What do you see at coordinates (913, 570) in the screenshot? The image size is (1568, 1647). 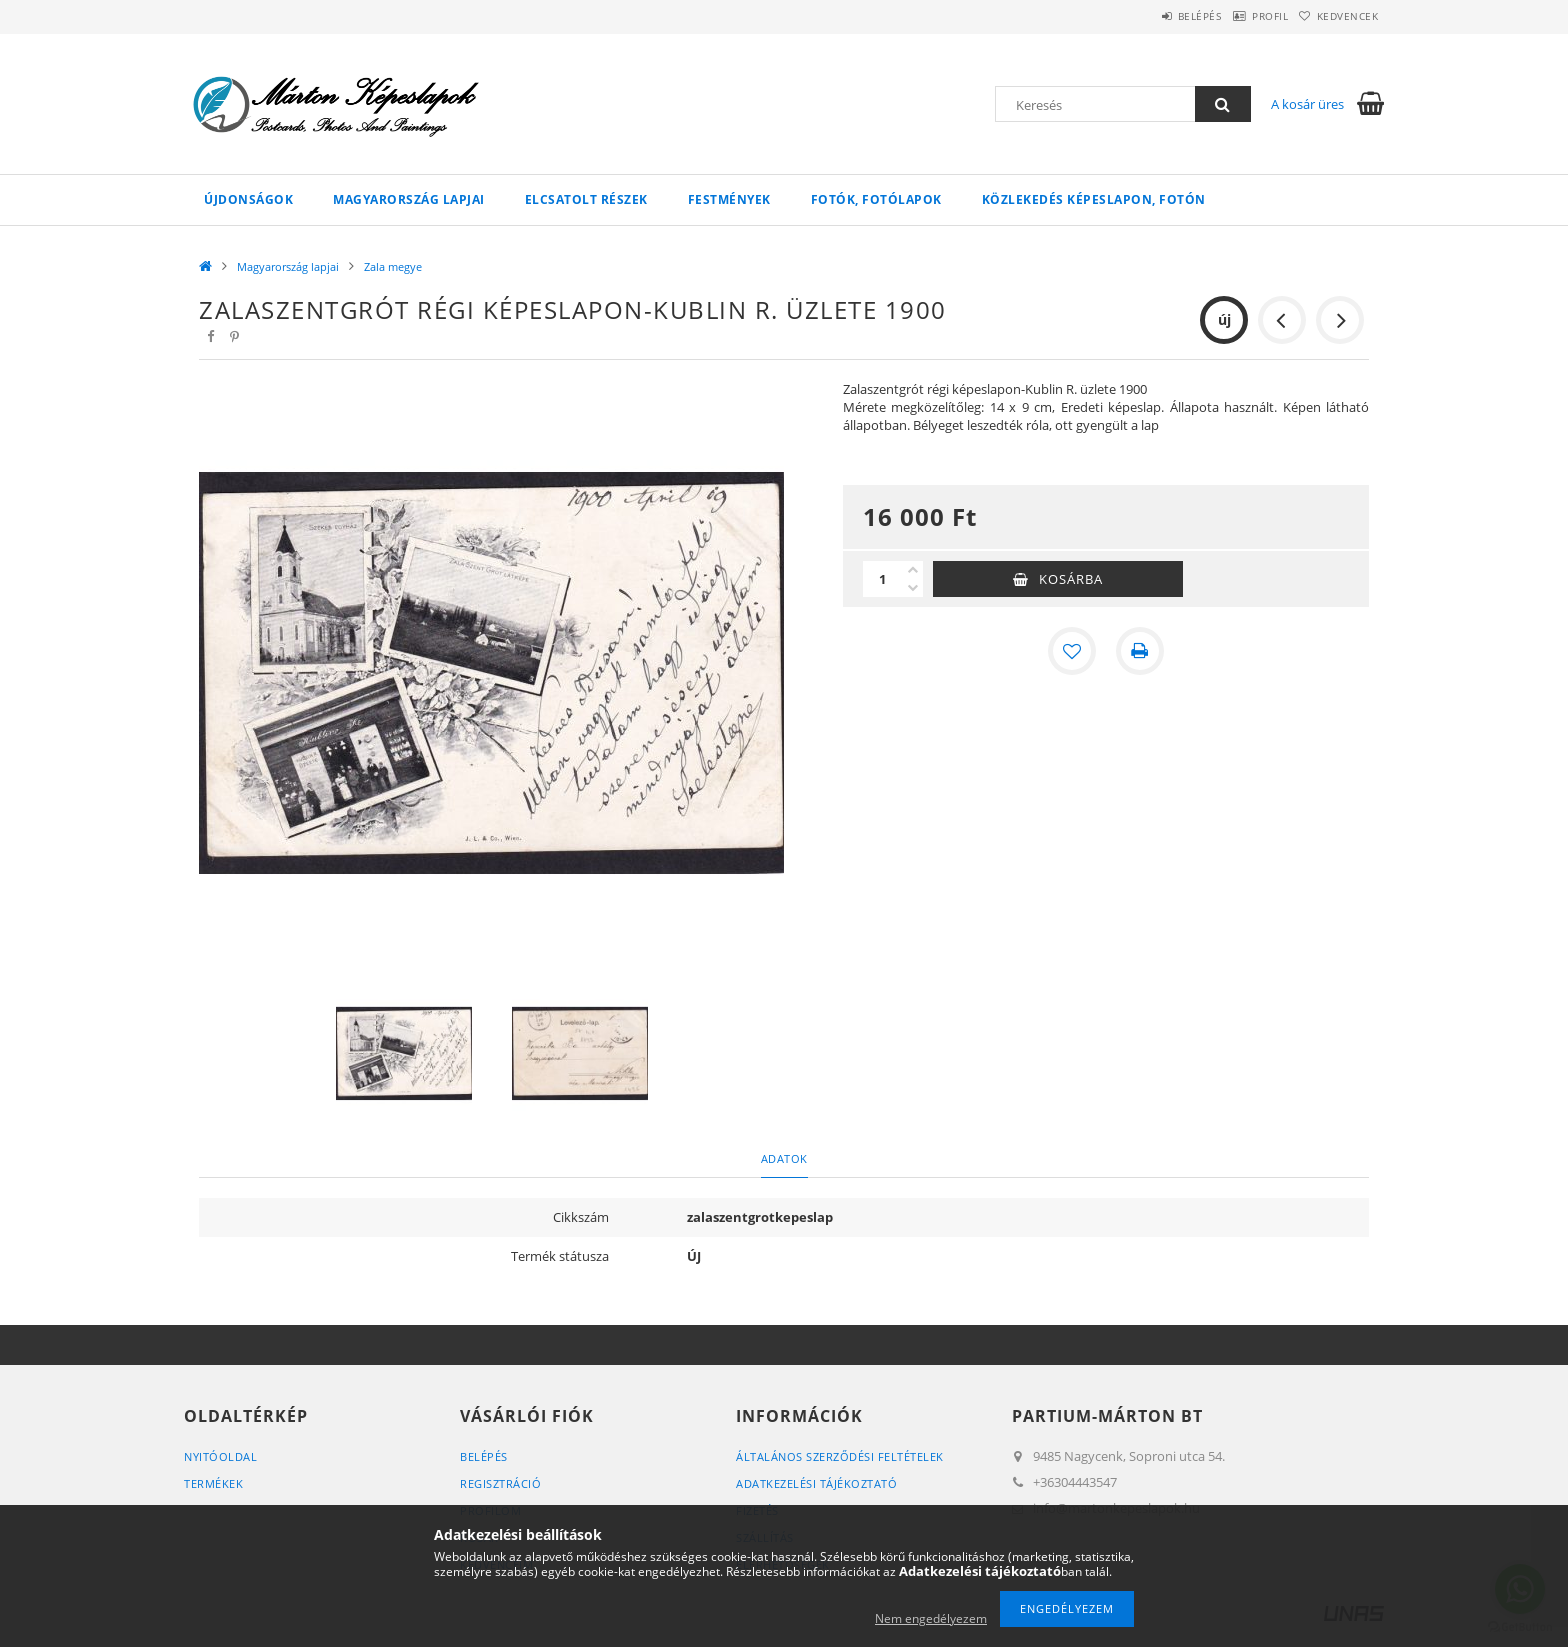 I see `[plusz]` at bounding box center [913, 570].